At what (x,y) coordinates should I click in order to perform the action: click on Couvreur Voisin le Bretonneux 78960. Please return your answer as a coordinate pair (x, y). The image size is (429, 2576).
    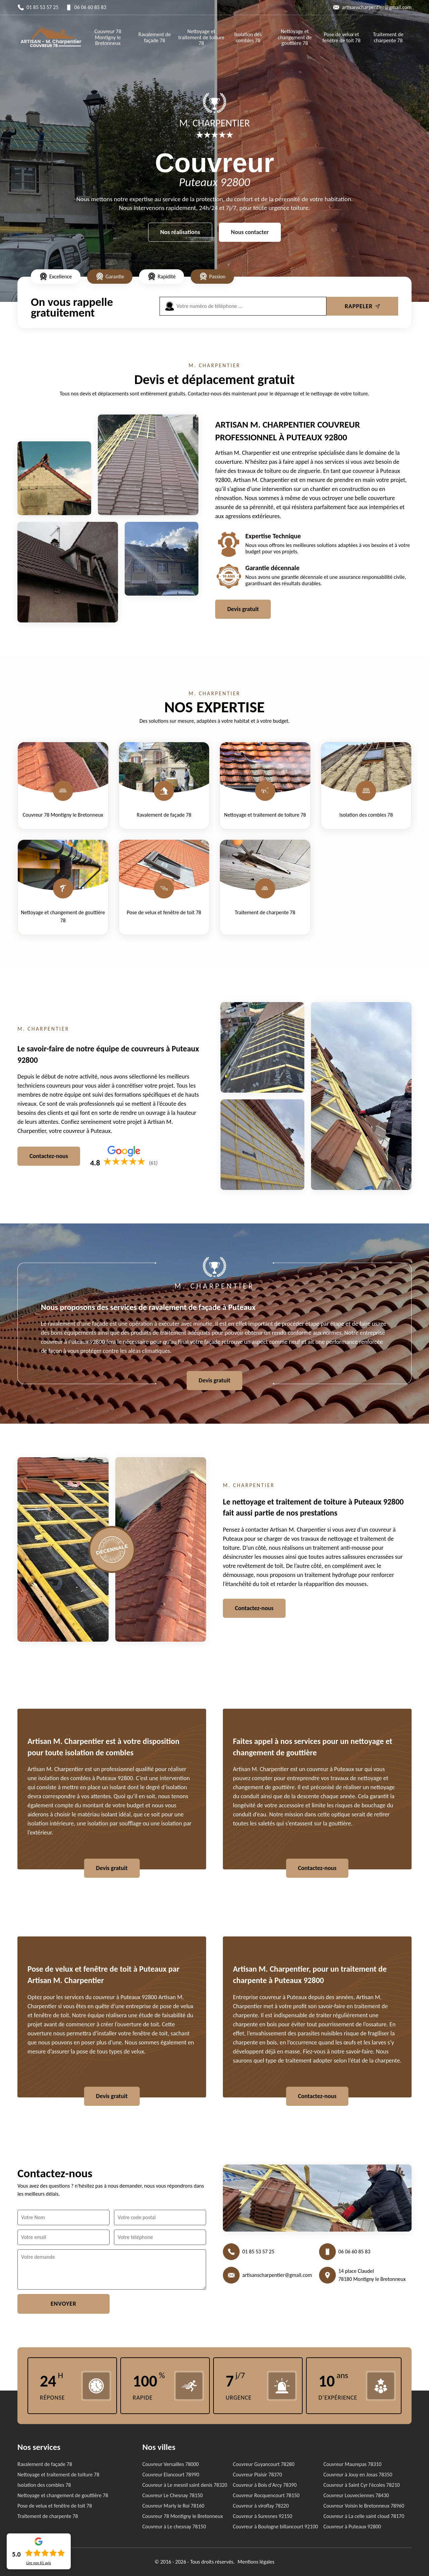
    Looking at the image, I should click on (363, 2506).